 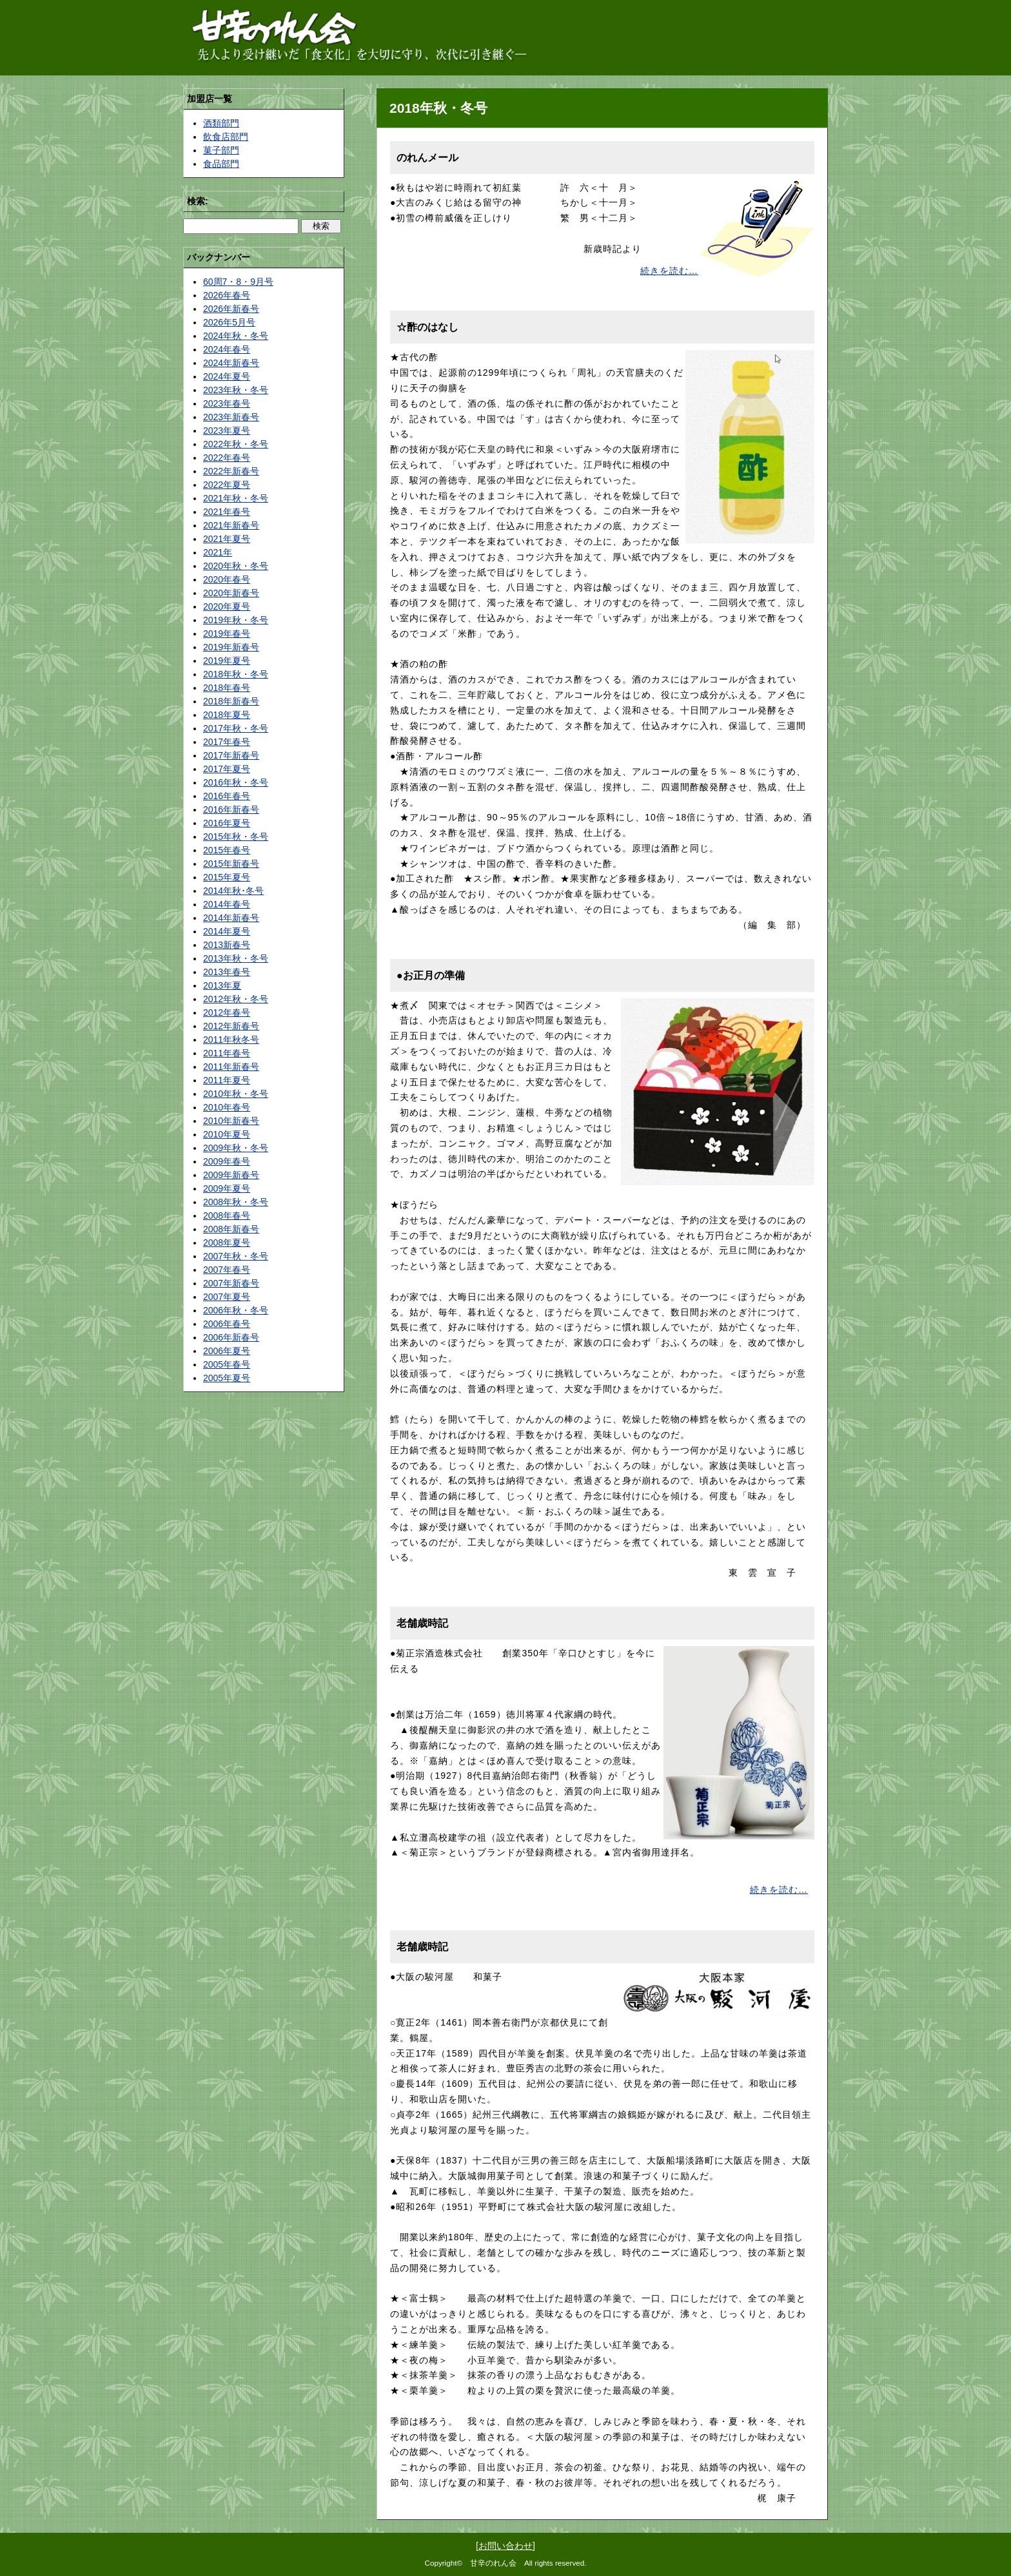 I want to click on 2021年夏号, so click(x=226, y=539).